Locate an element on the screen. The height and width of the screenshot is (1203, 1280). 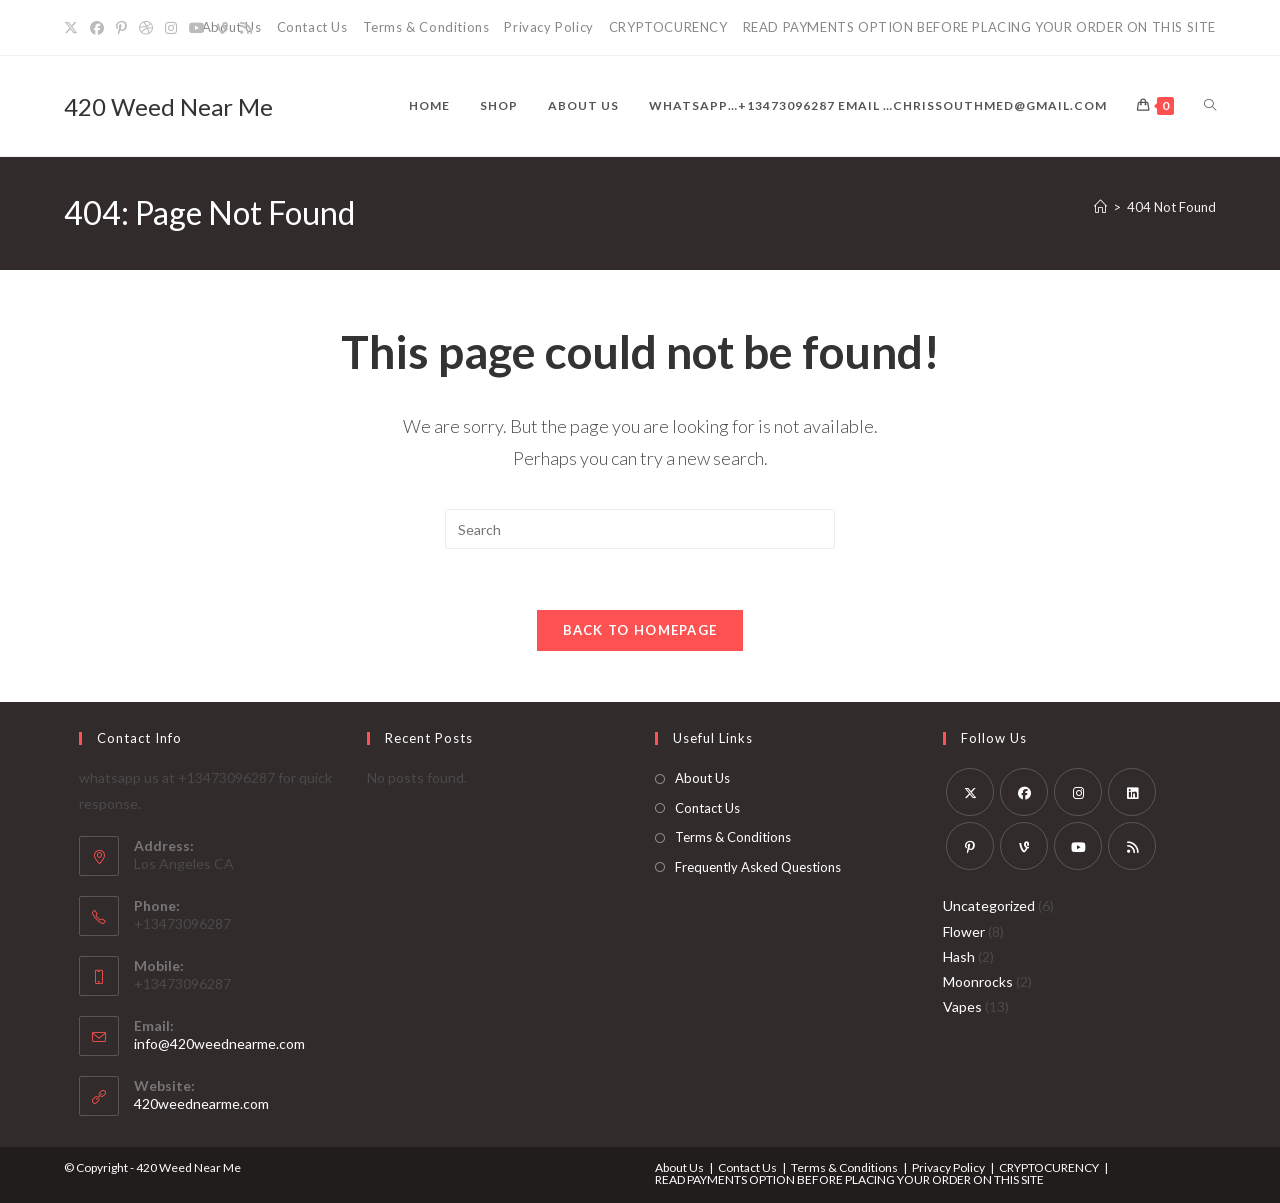
Contact Us is located at coordinates (312, 27).